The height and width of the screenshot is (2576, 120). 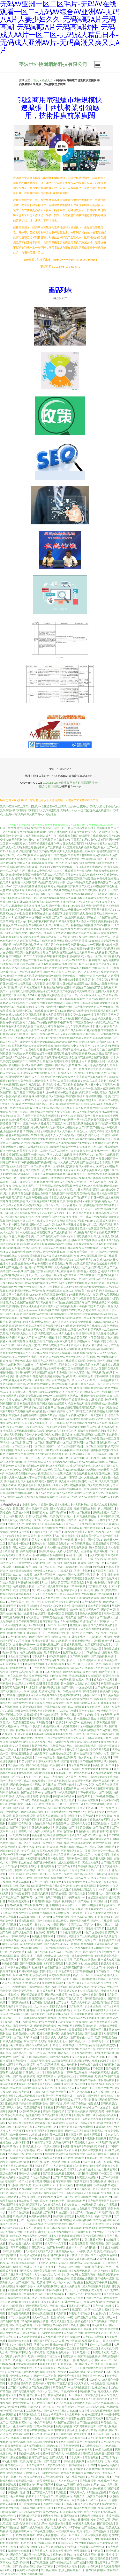 What do you see at coordinates (65, 1267) in the screenshot?
I see `精品福利` at bounding box center [65, 1267].